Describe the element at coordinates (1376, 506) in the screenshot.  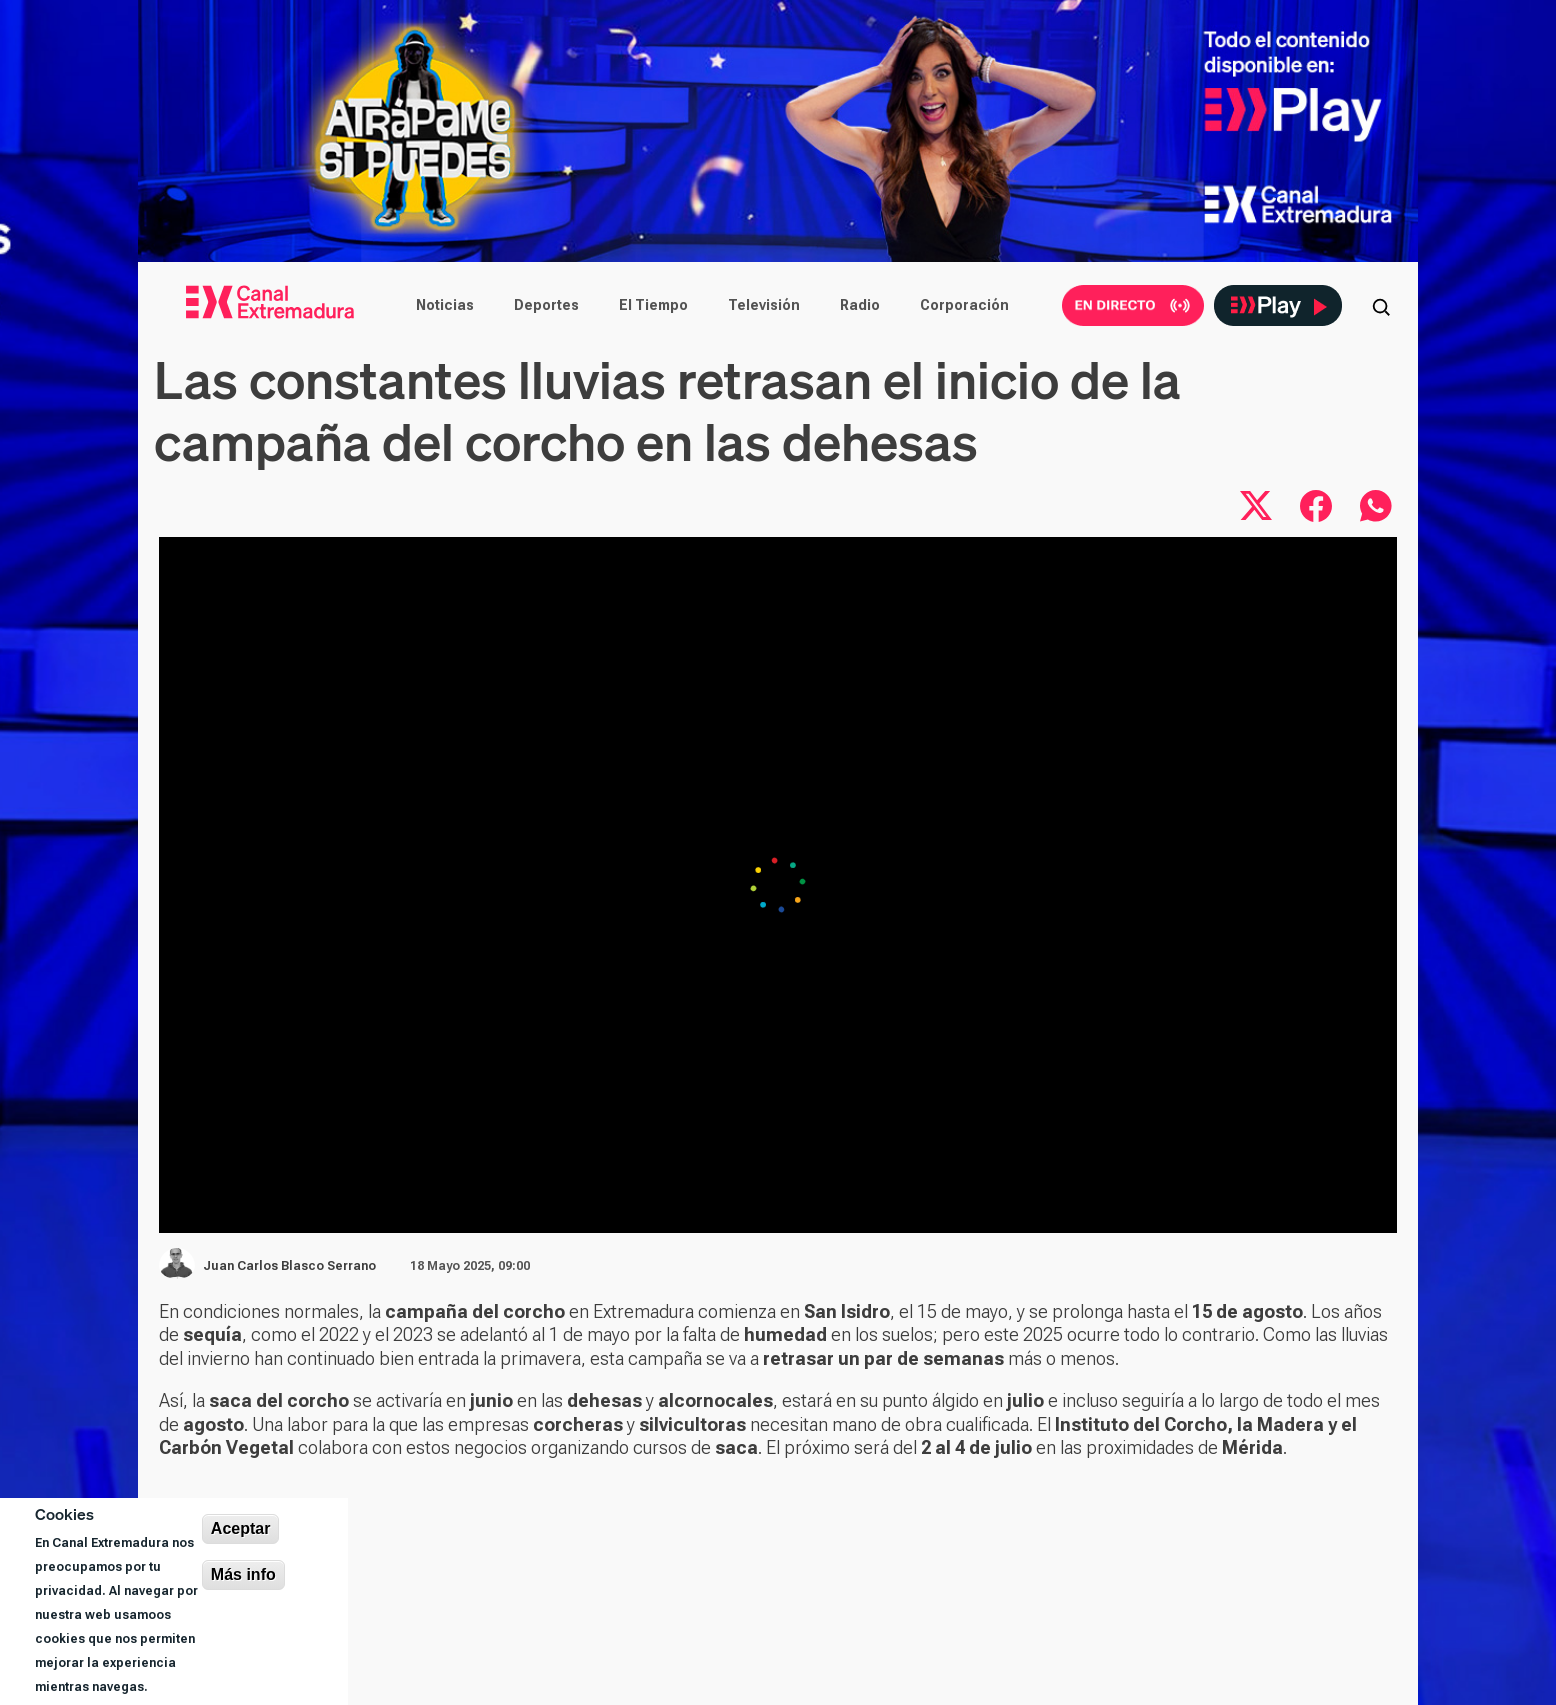
I see `[Compartir por WhatsApp]` at that location.